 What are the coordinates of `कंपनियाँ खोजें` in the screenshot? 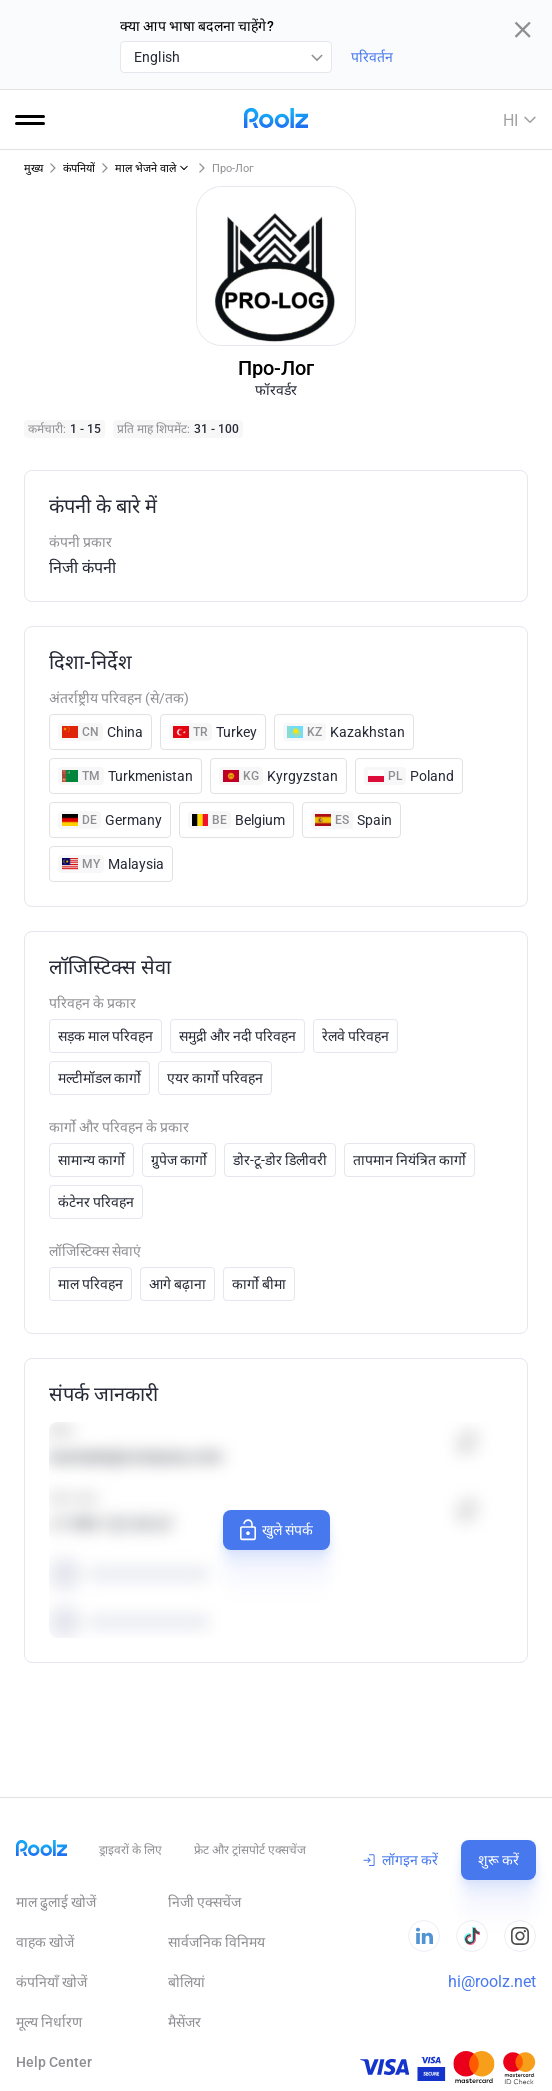 It's located at (51, 1982).